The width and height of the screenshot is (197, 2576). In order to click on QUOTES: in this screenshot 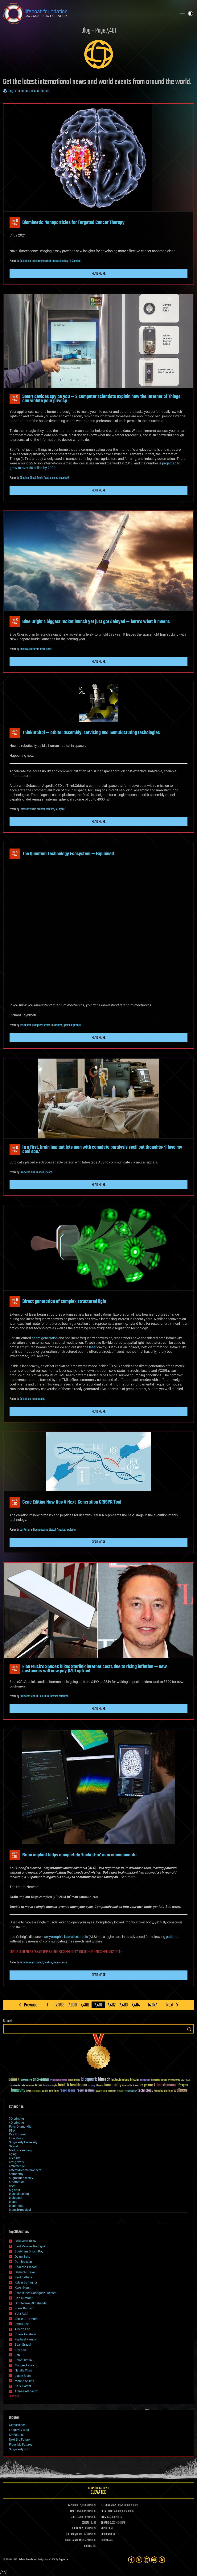, I will do `click(88, 2546)`.